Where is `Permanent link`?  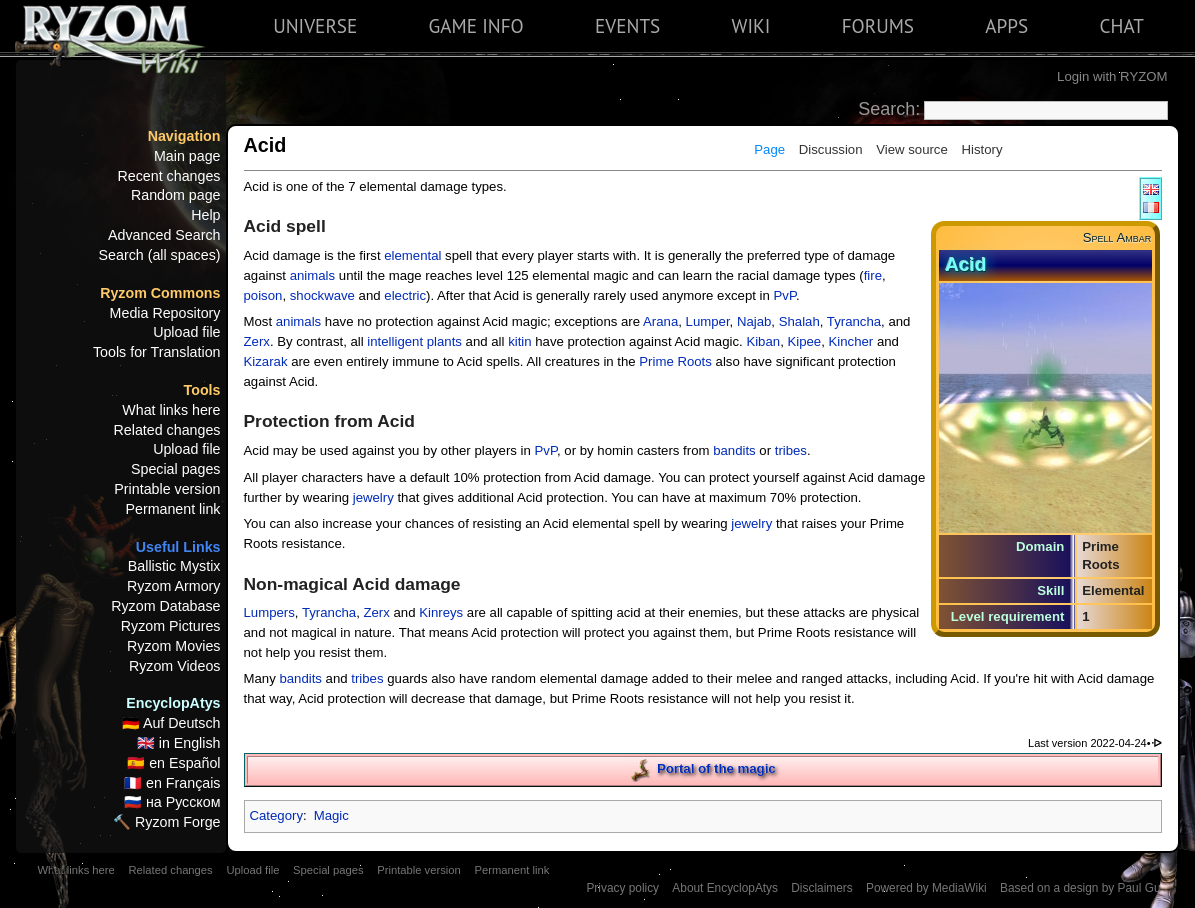 Permanent link is located at coordinates (172, 509).